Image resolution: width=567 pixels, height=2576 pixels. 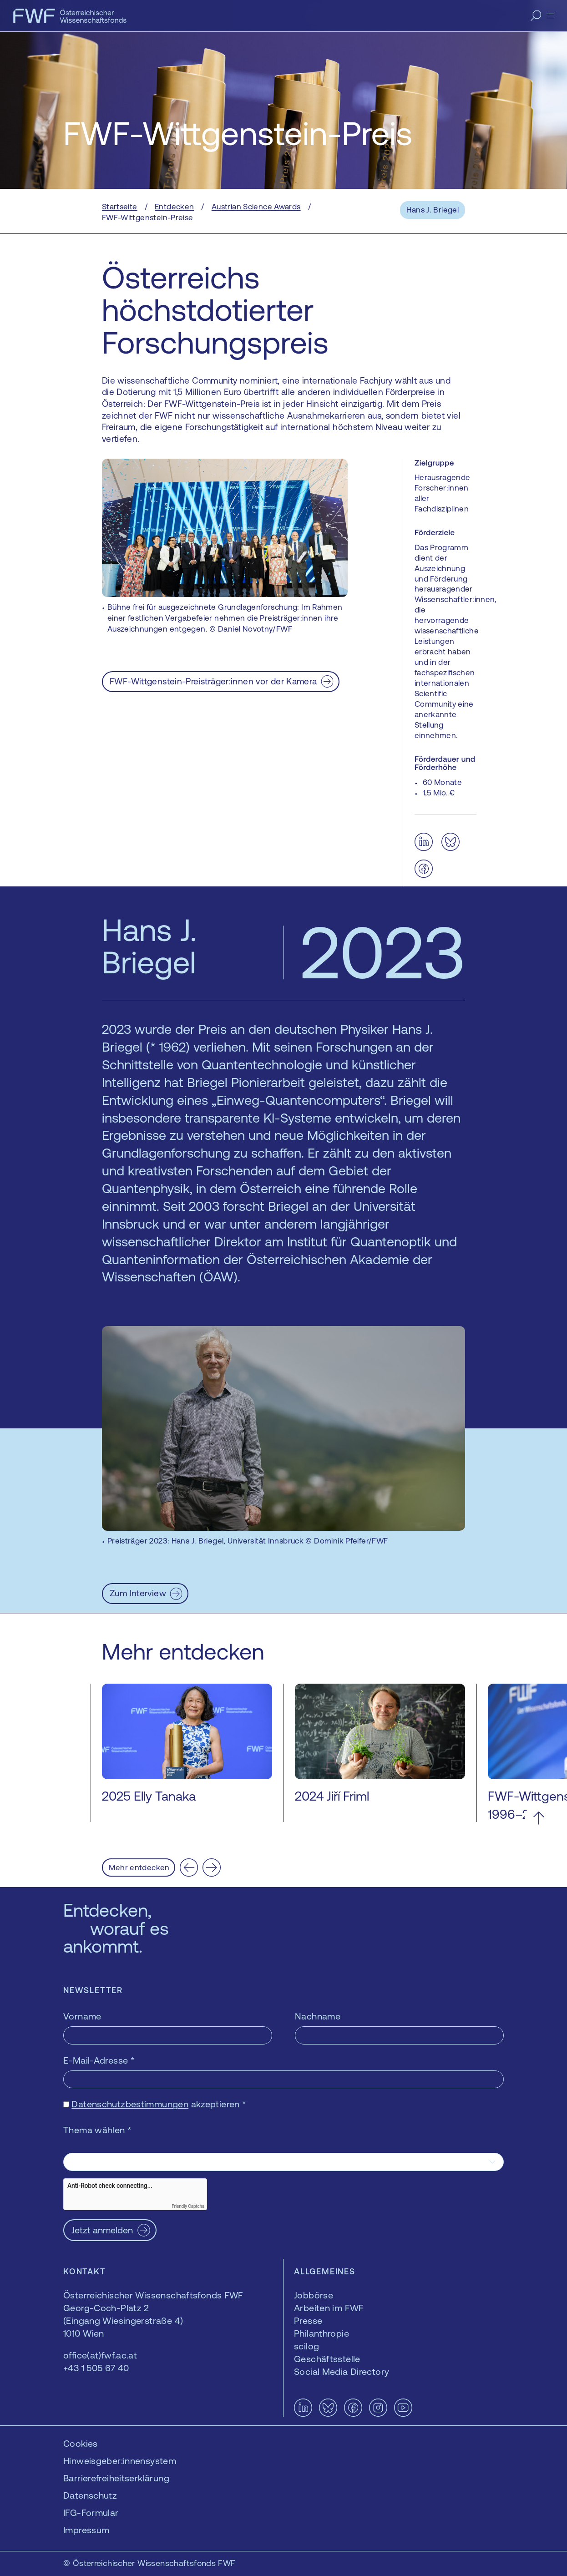 I want to click on [Nach oben scrollen], so click(x=538, y=1818).